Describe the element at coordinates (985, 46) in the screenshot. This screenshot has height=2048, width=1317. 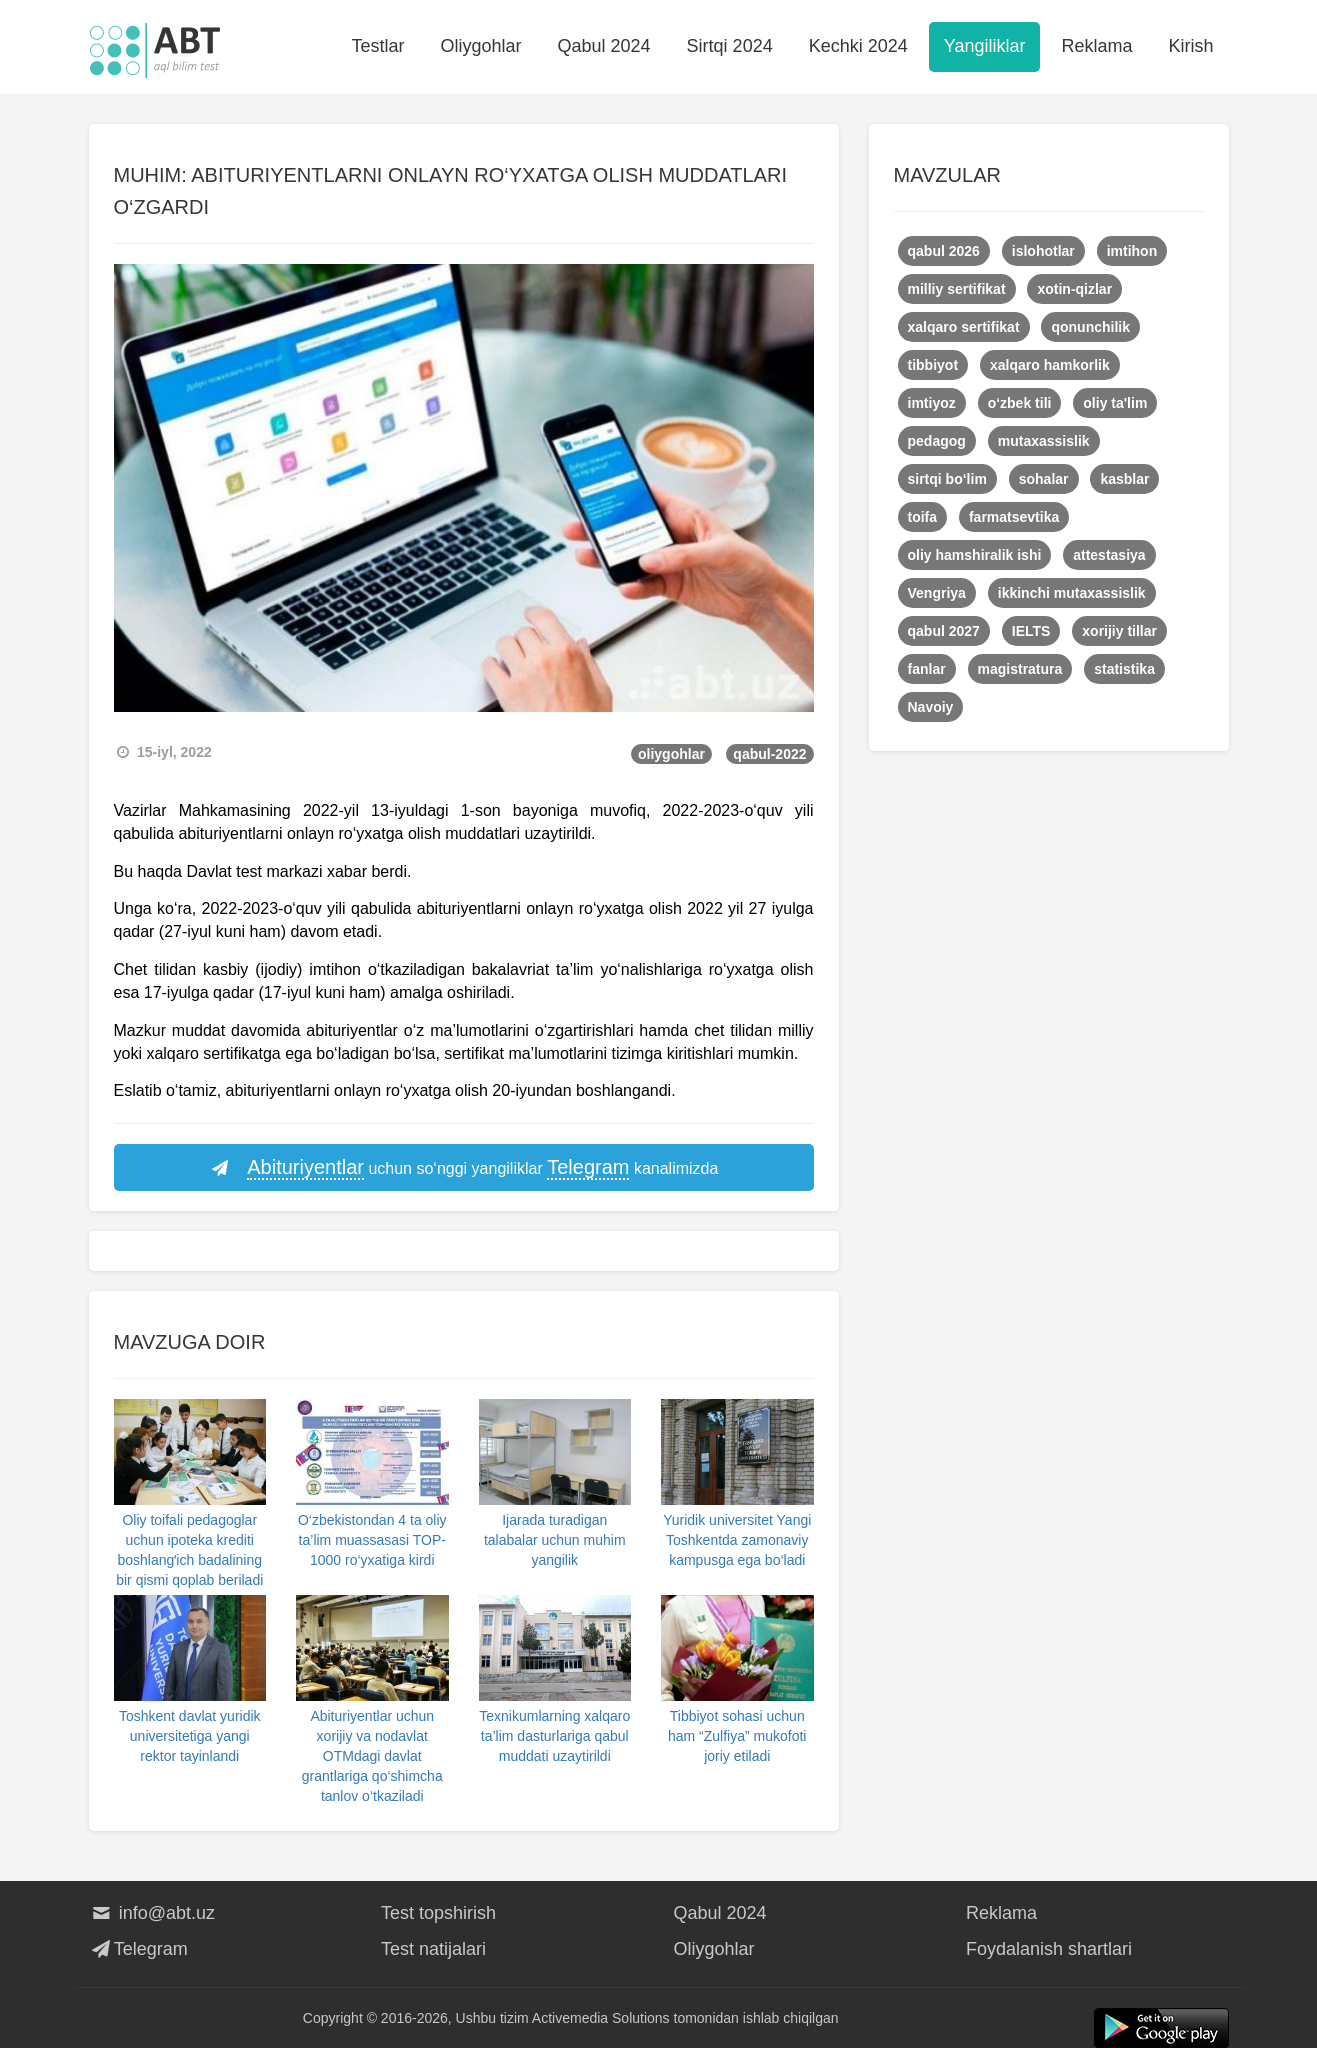
I see `Yangiliklar` at that location.